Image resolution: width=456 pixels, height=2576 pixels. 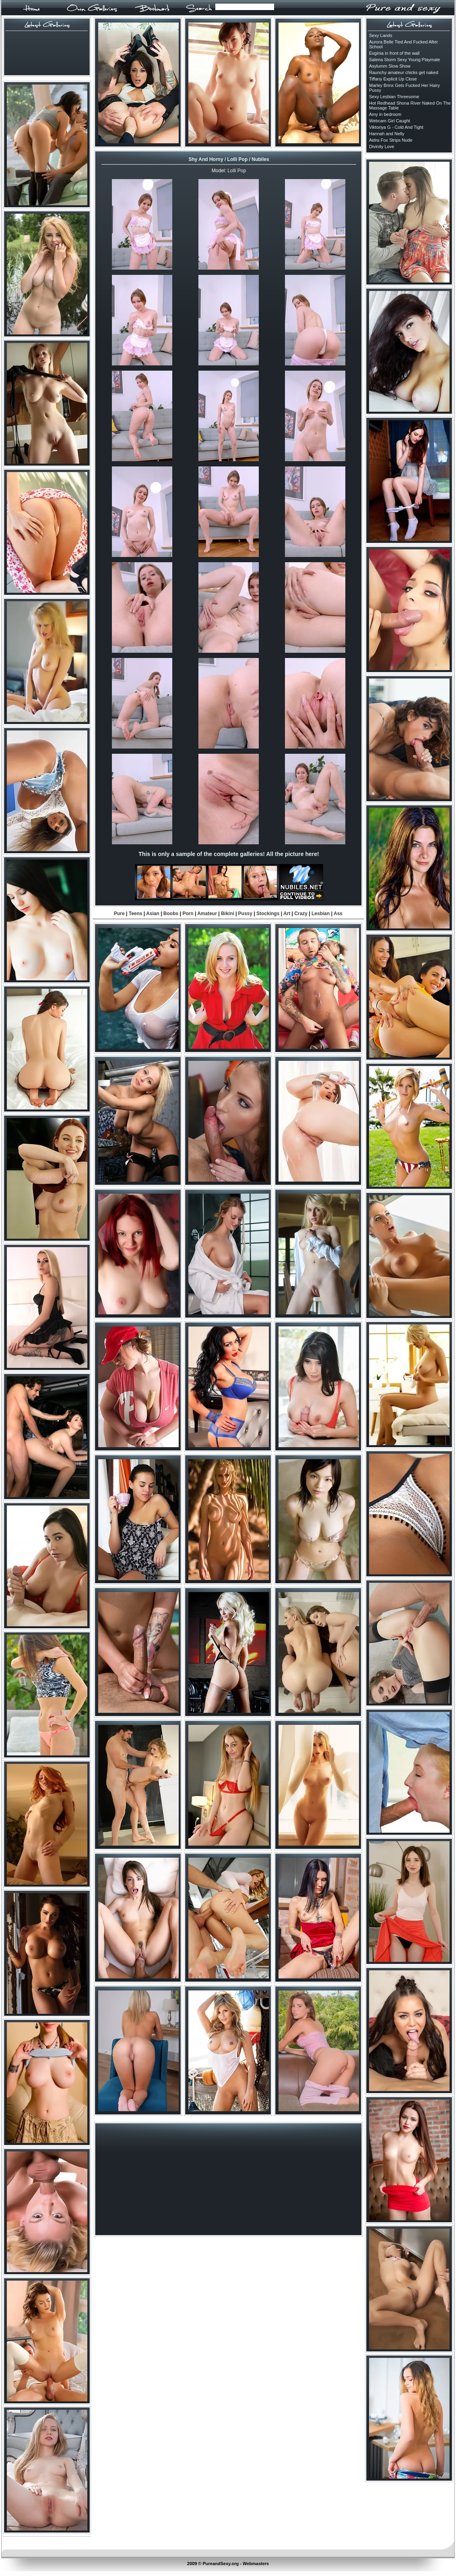 I want to click on Evginia in front of the wall, so click(x=394, y=53).